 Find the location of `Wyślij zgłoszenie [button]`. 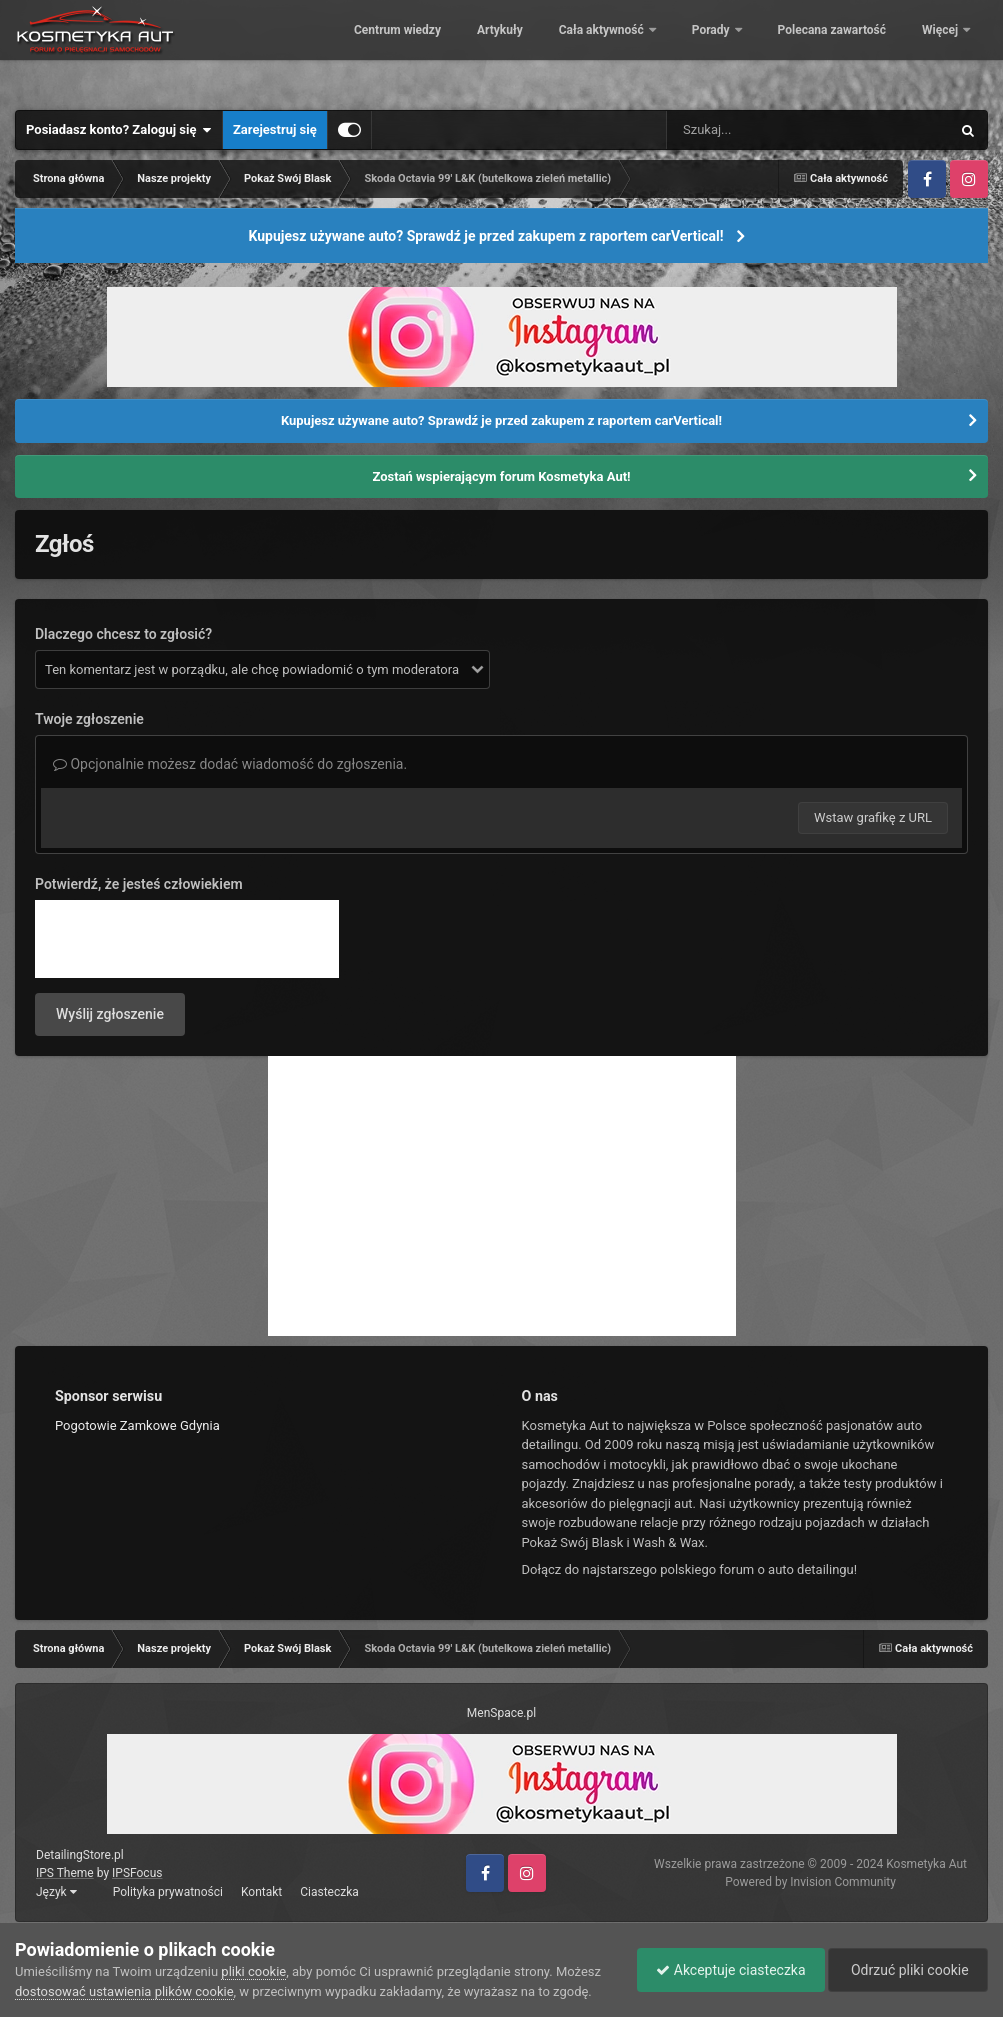

Wyślij zgłoszenie [button] is located at coordinates (110, 1014).